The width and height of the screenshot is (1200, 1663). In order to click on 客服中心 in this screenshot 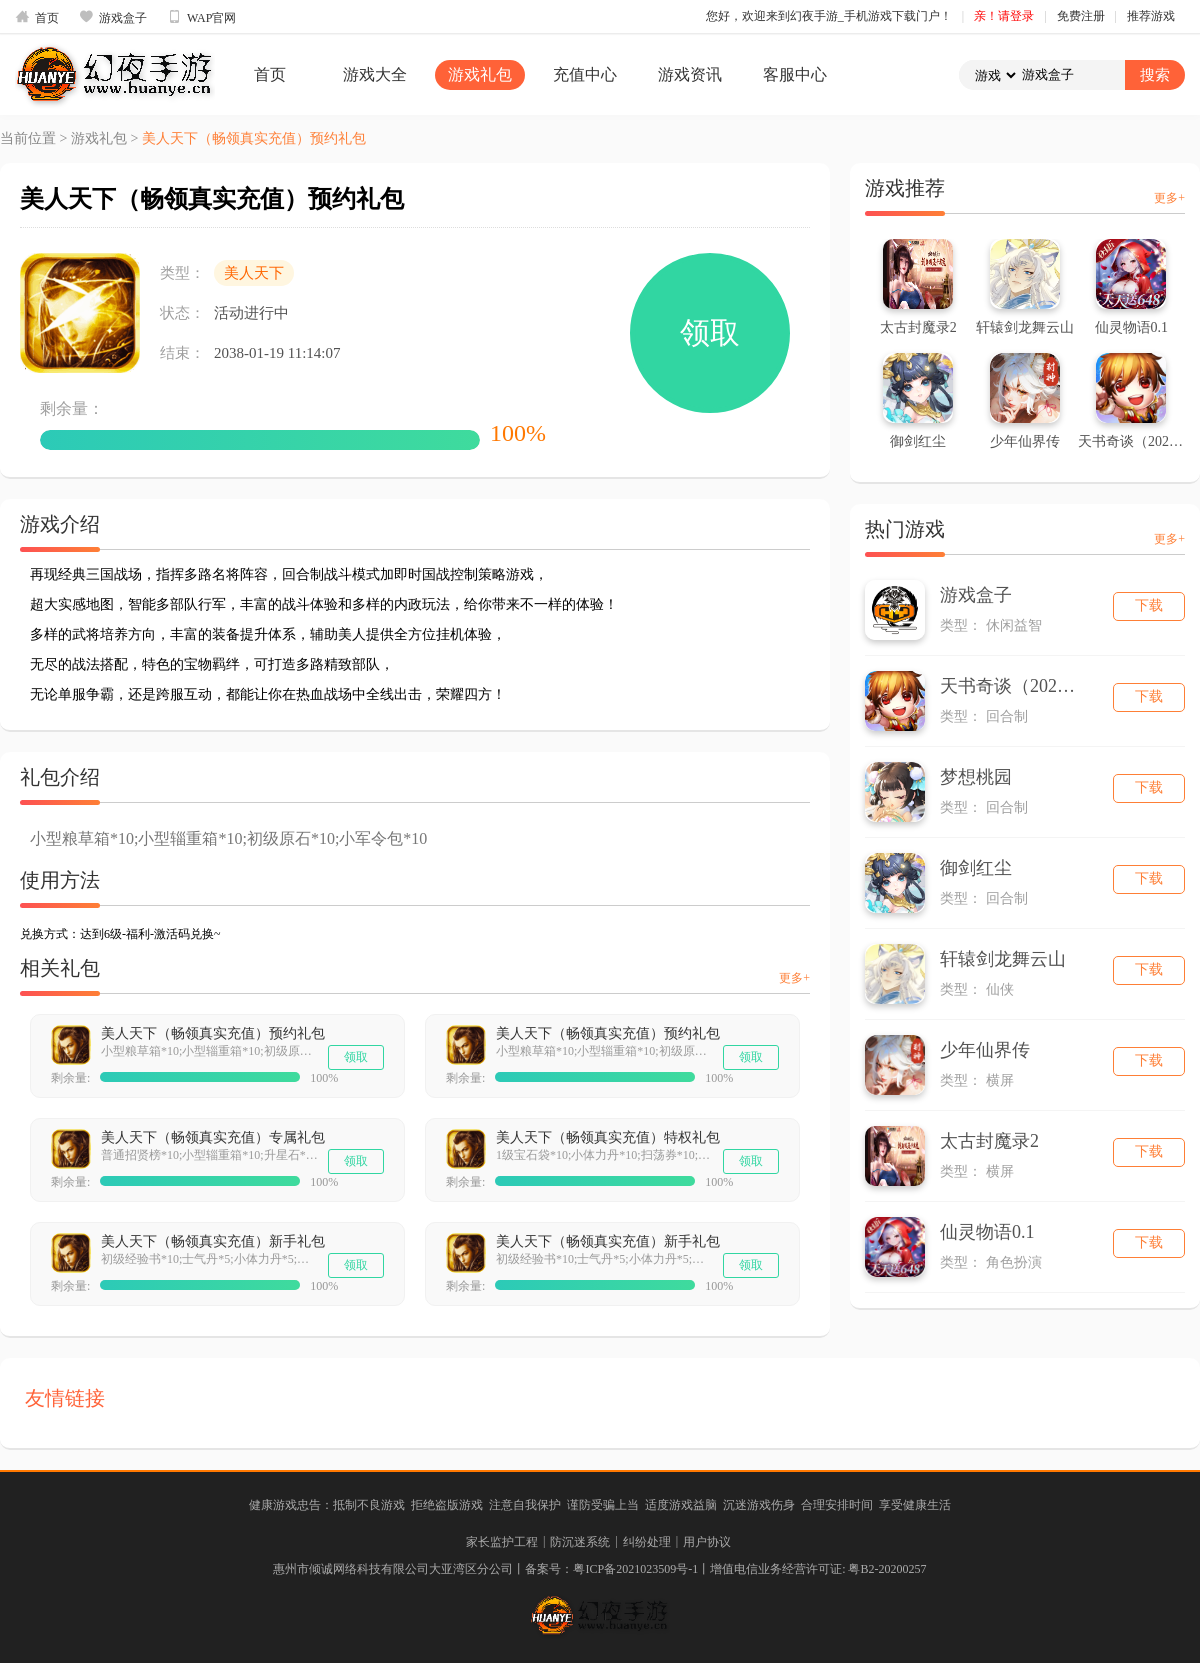, I will do `click(795, 74)`.